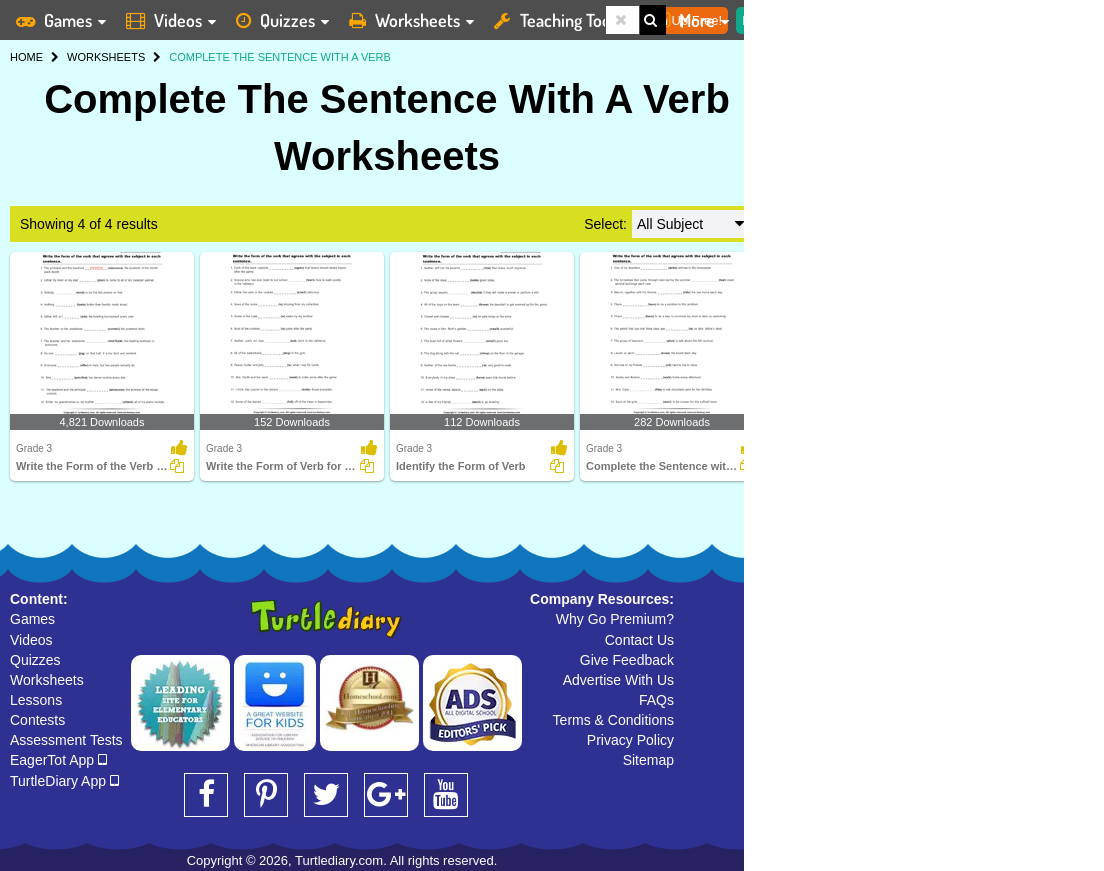  What do you see at coordinates (37, 720) in the screenshot?
I see `Contests` at bounding box center [37, 720].